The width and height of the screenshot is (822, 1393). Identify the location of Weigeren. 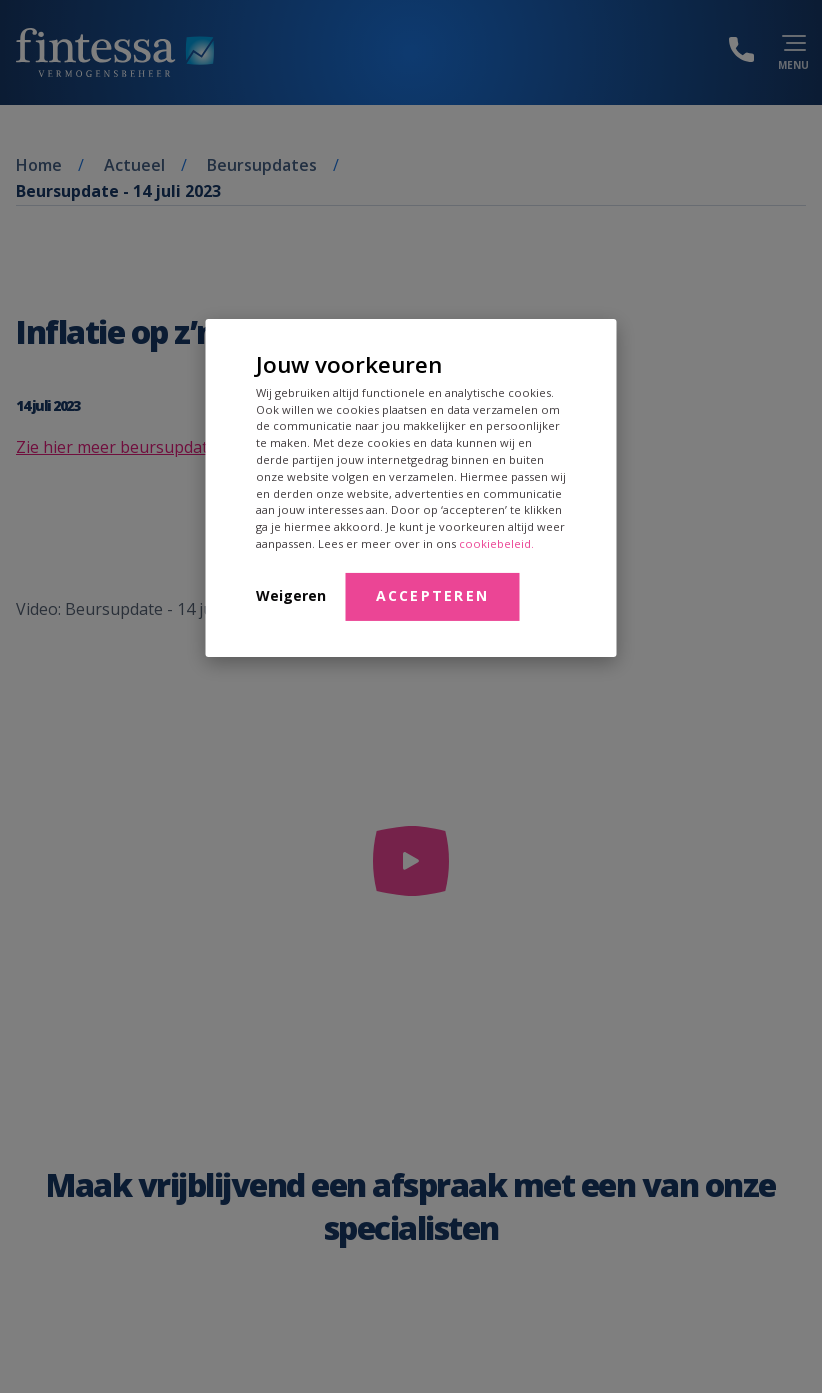
(291, 595).